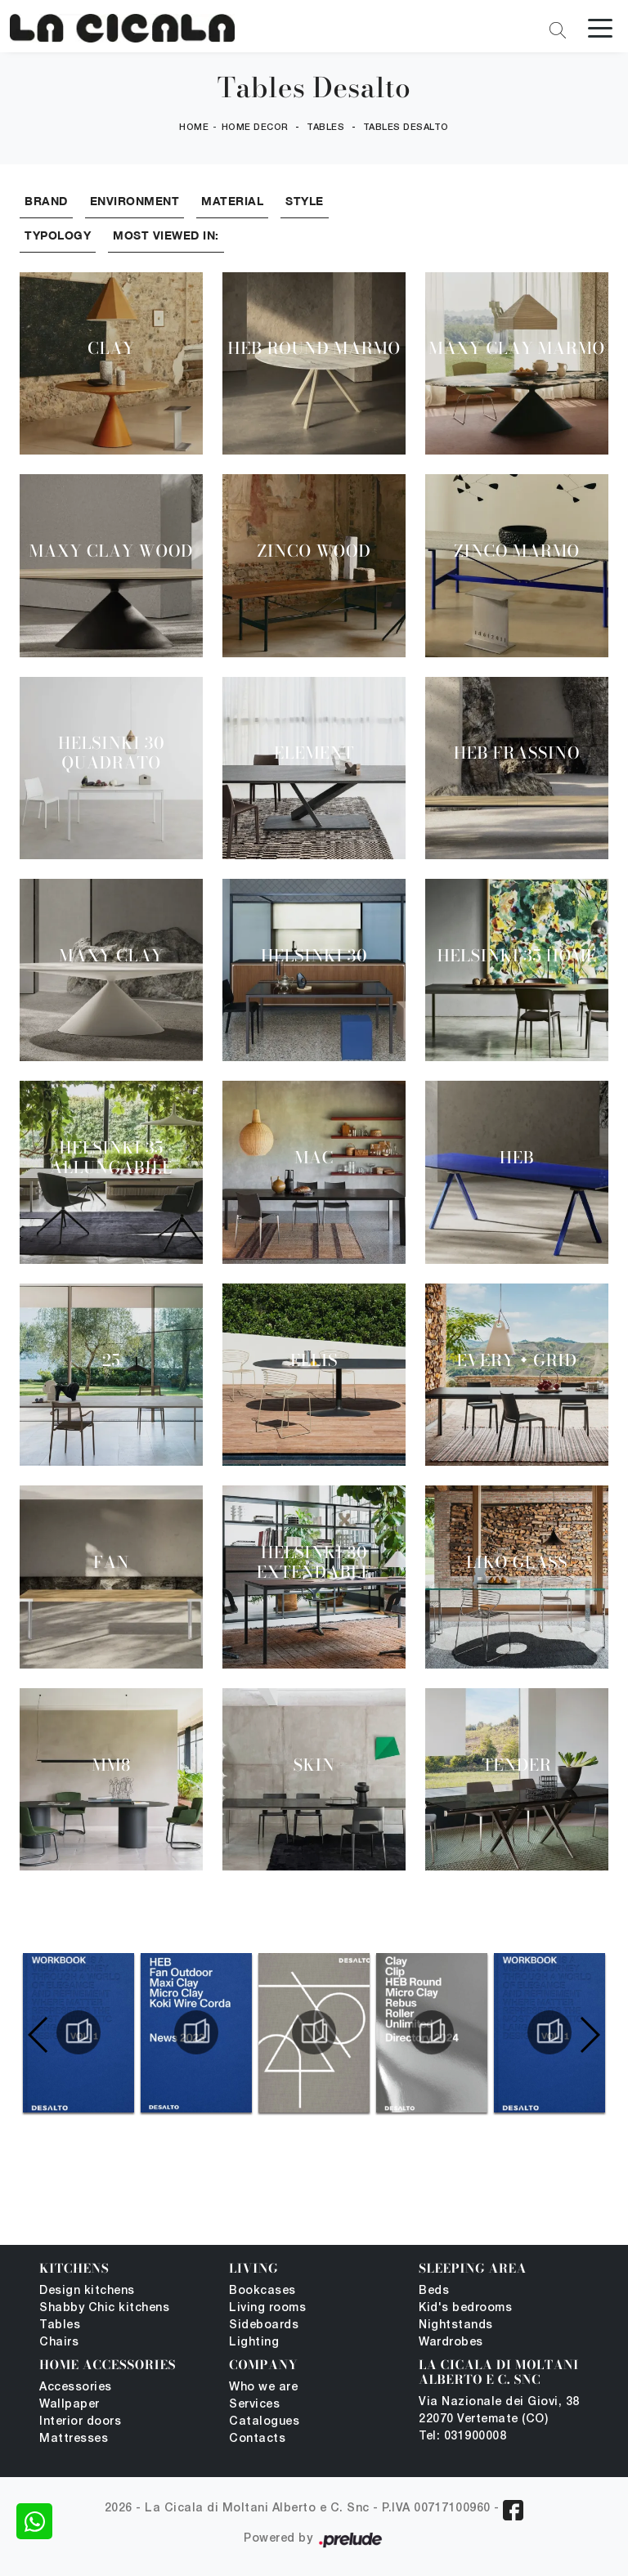  Describe the element at coordinates (262, 2291) in the screenshot. I see `Bookcases` at that location.